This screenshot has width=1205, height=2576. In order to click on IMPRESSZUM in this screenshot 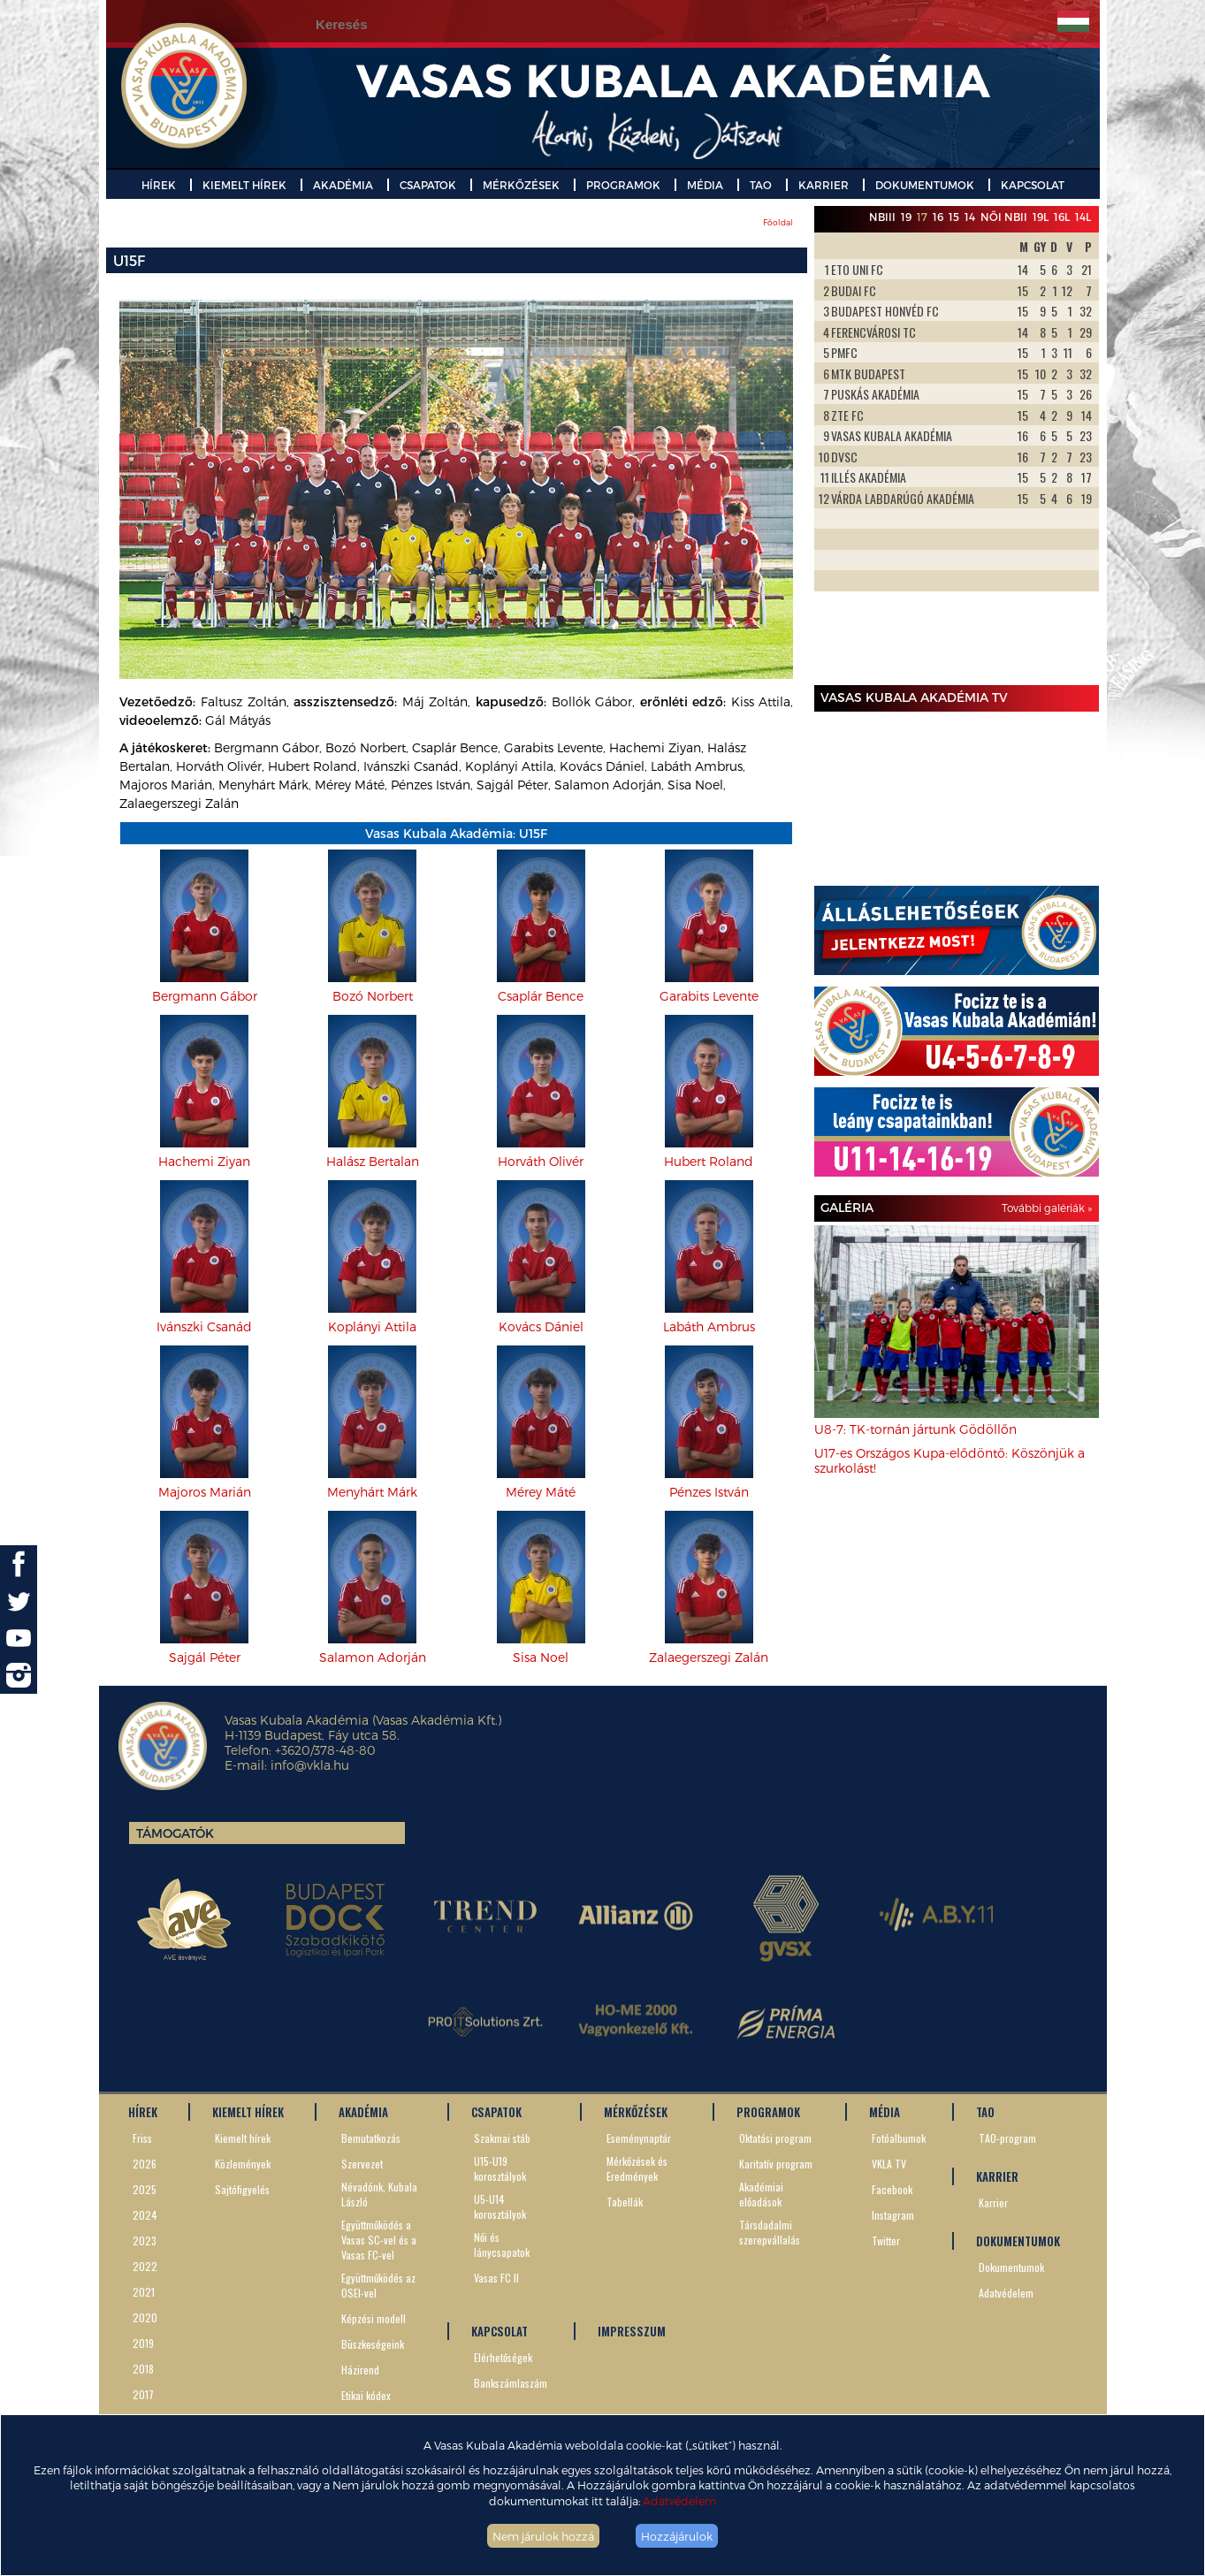, I will do `click(632, 2331)`.